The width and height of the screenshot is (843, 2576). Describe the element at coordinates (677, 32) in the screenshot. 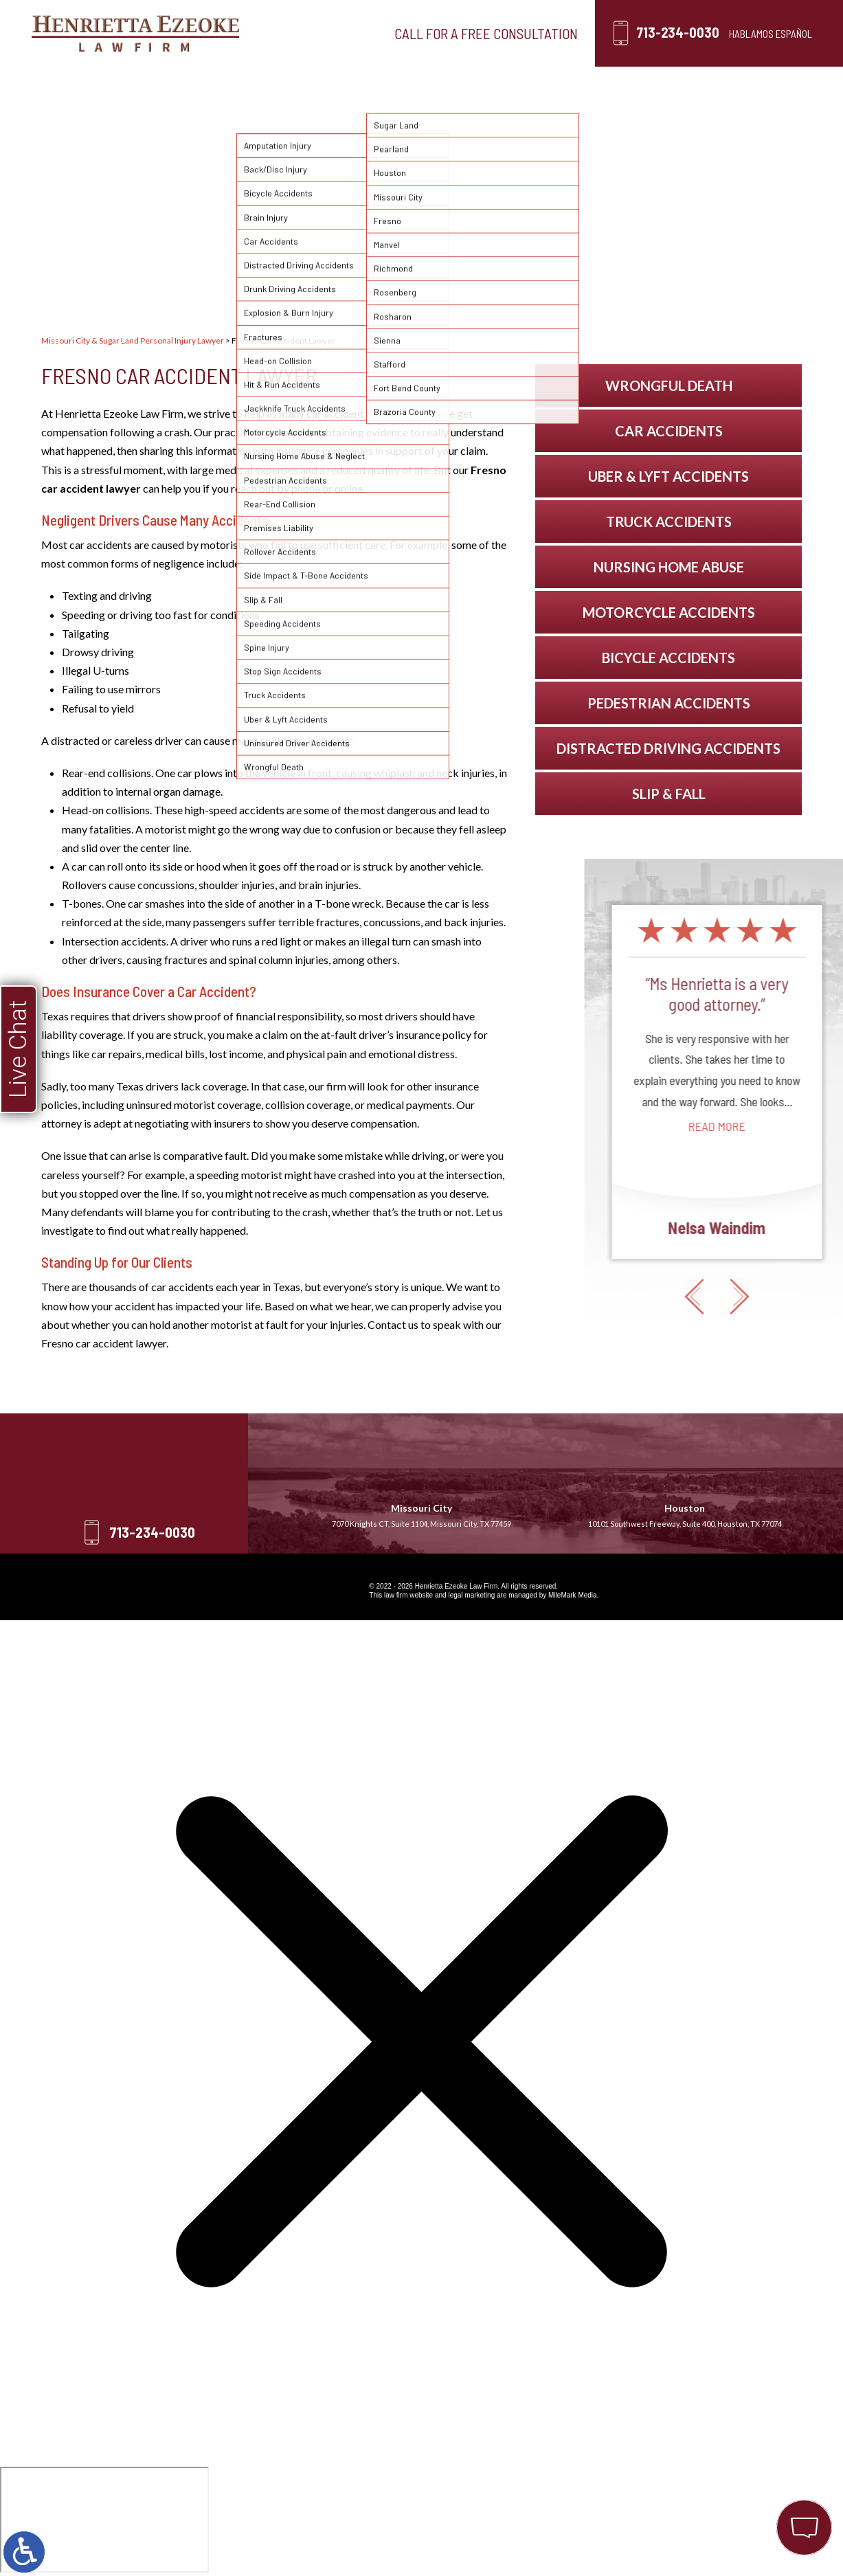

I see `713-234-0030` at that location.